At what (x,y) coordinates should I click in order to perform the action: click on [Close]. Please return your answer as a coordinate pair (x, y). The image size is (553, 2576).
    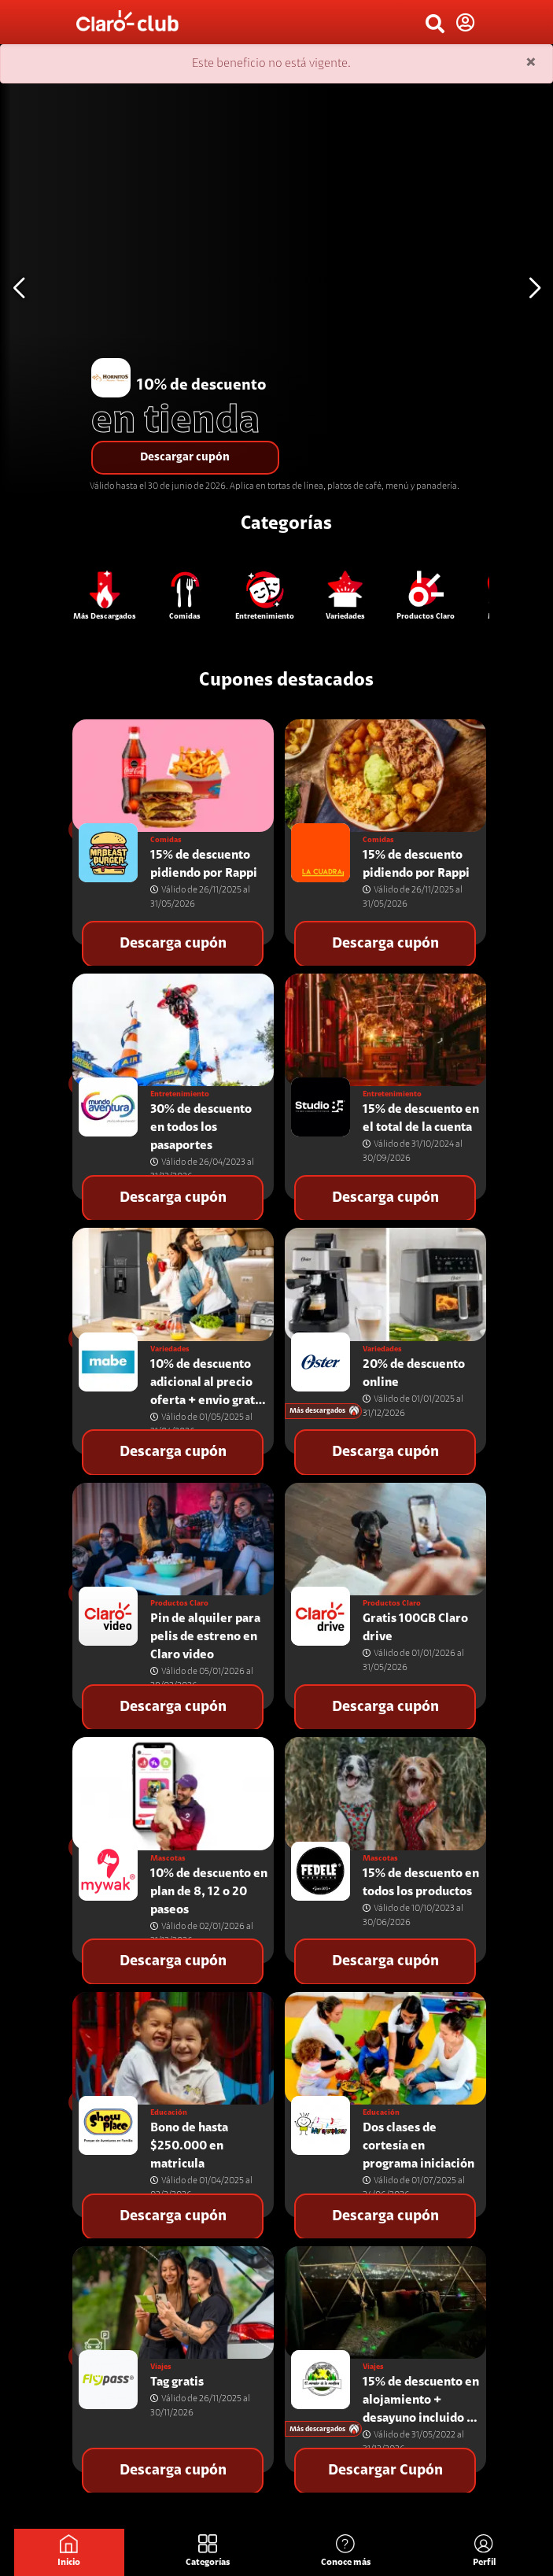
    Looking at the image, I should click on (530, 63).